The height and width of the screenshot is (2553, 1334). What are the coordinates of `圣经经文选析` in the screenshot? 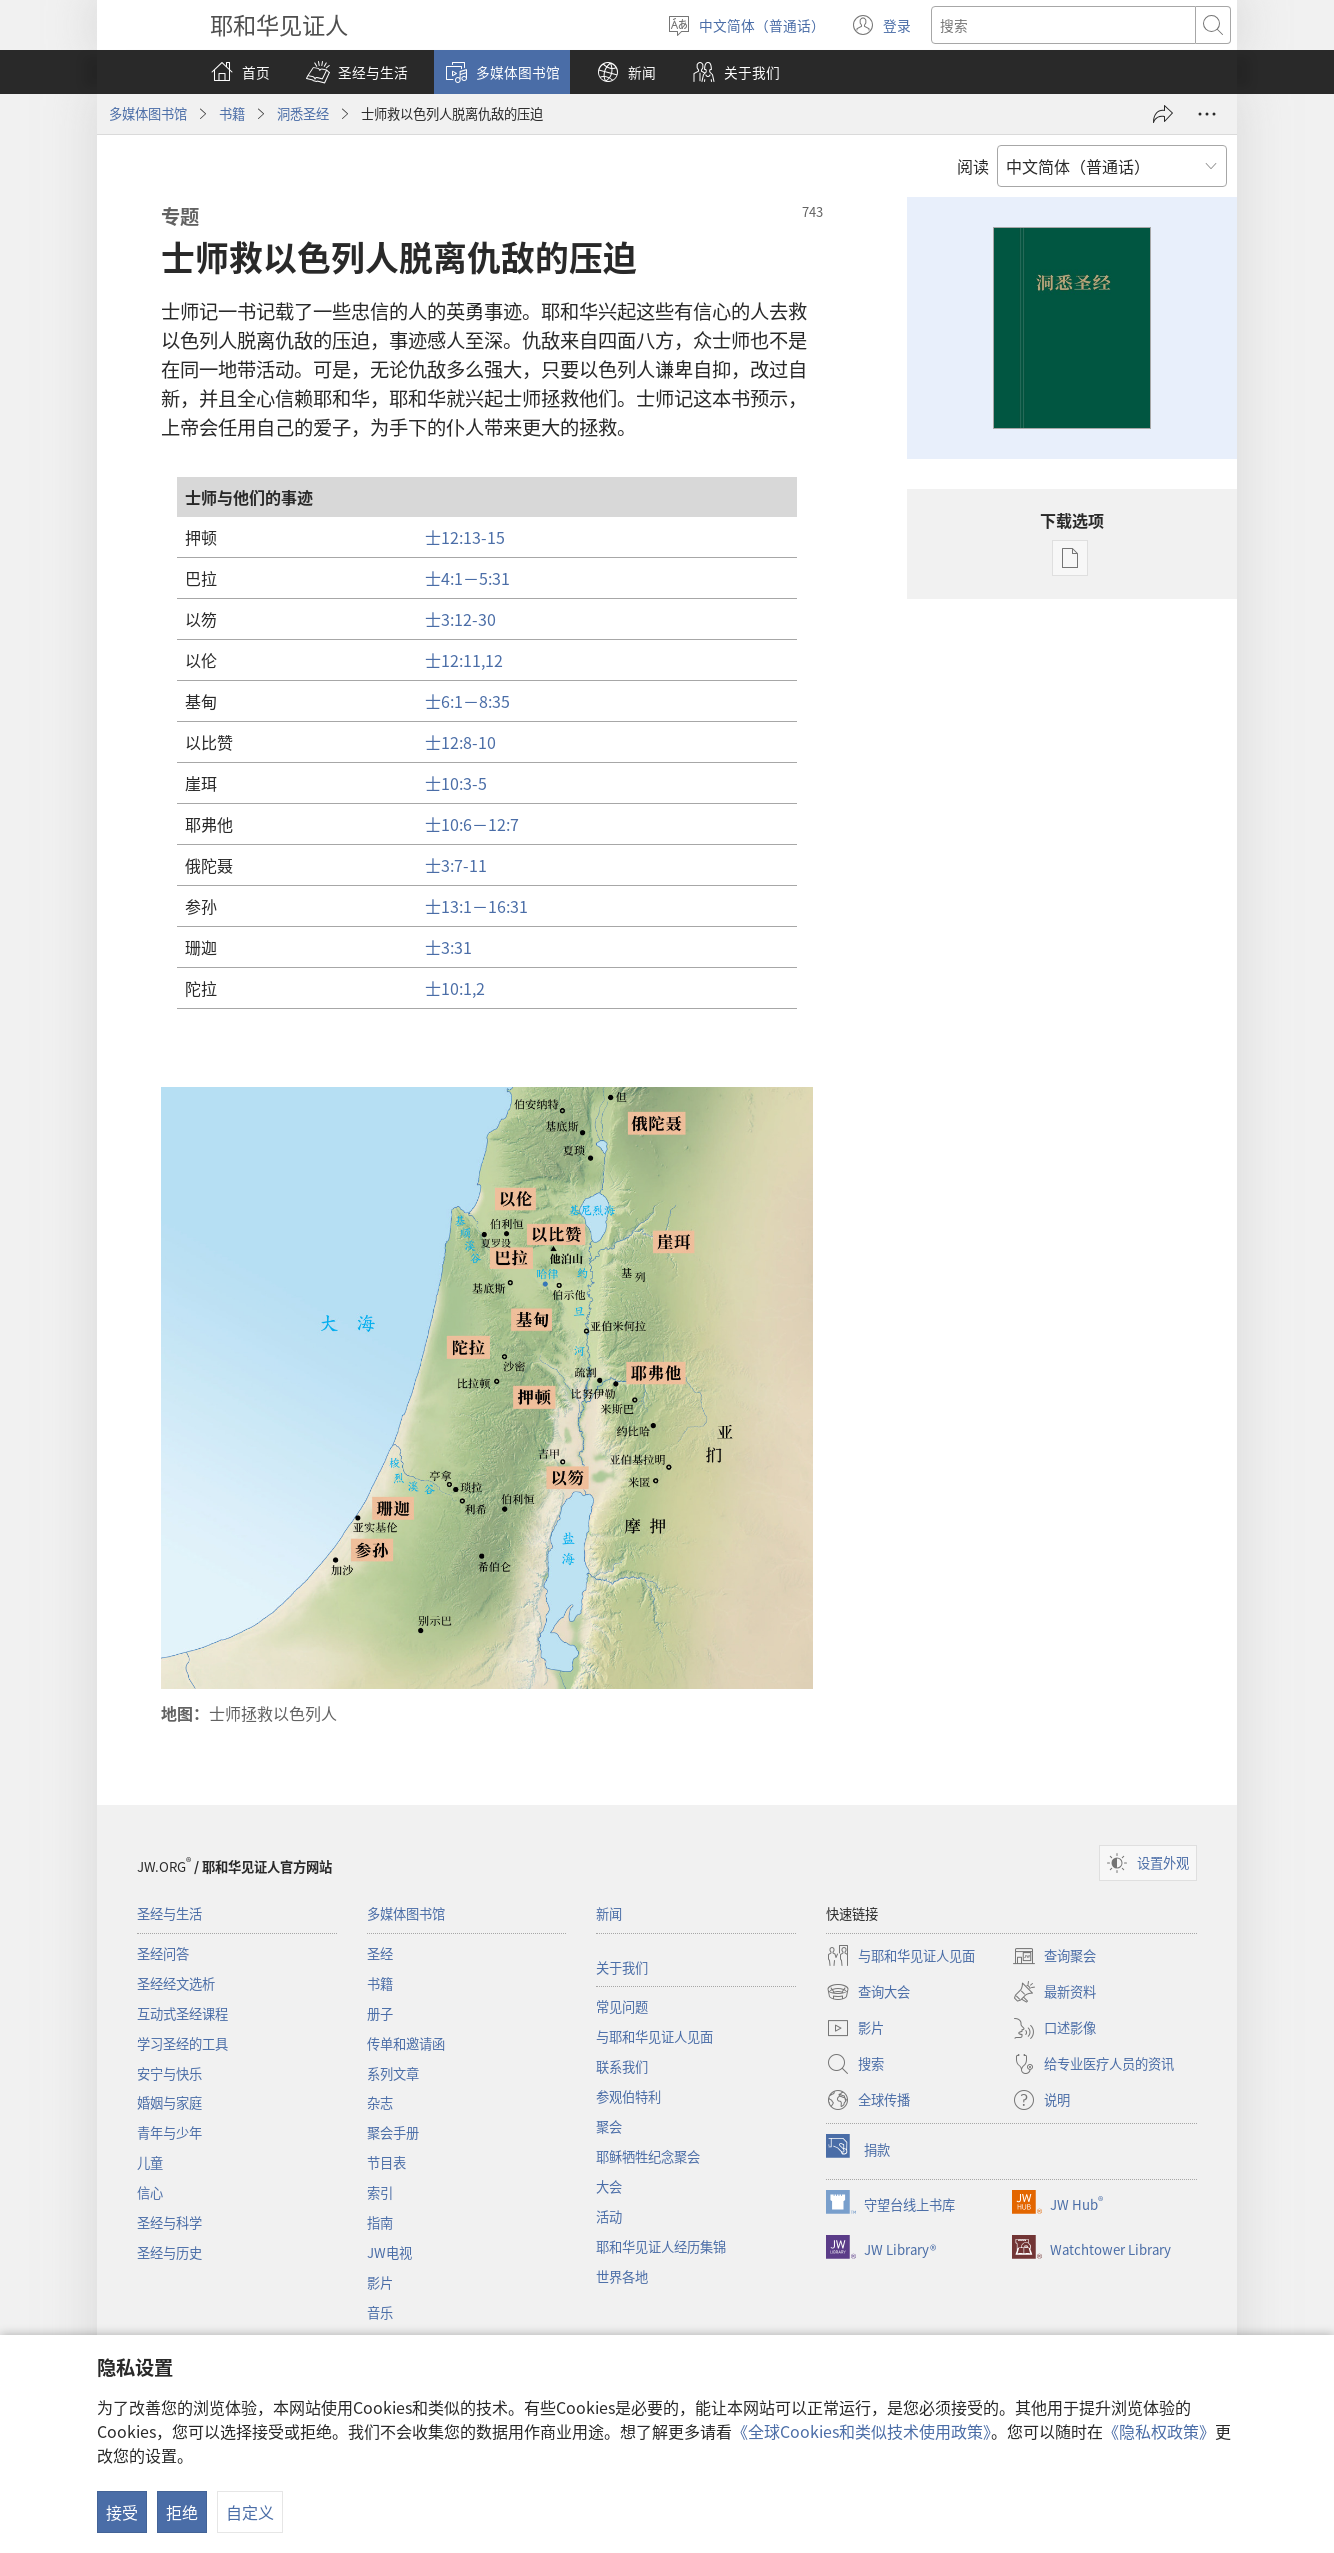 It's located at (176, 1983).